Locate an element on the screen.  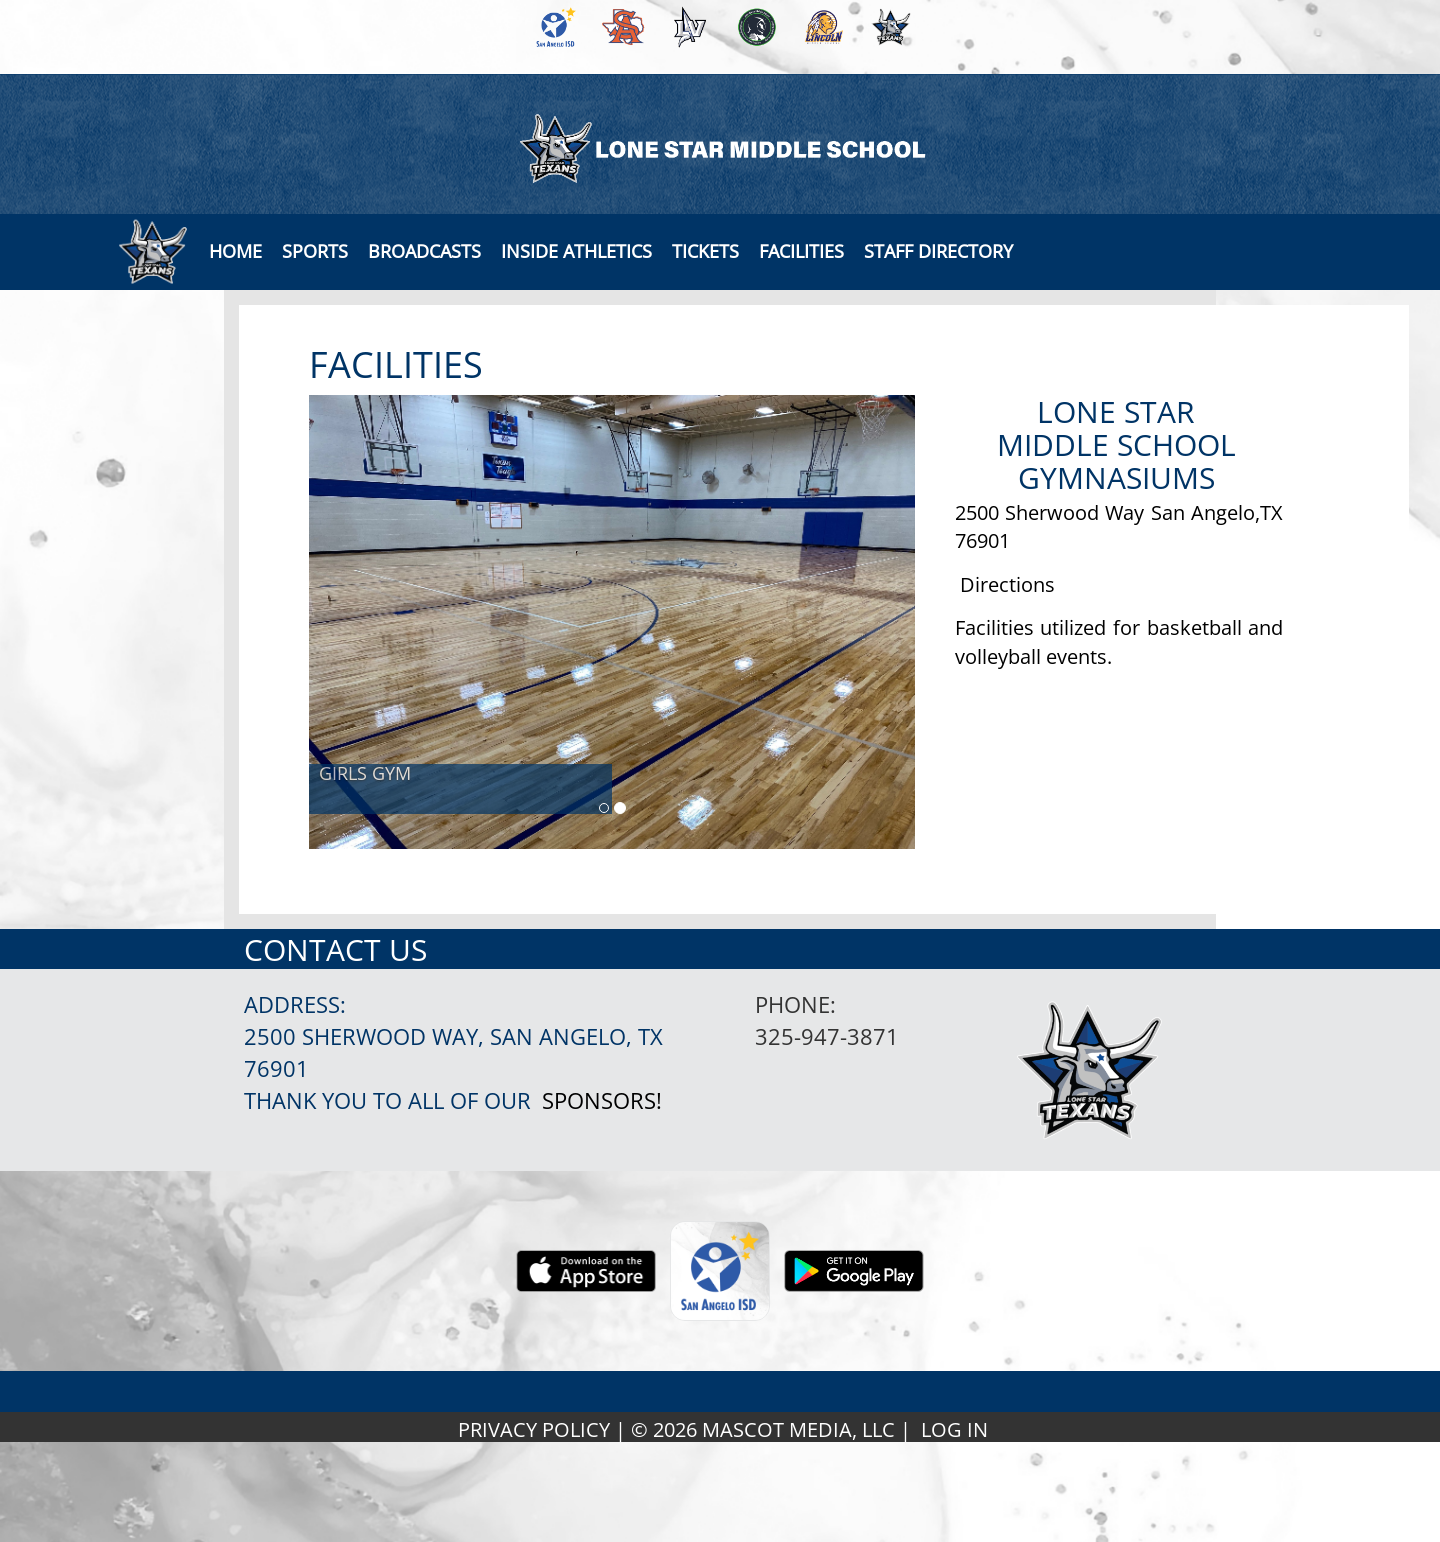
[menuitem] is located at coordinates (552, 27).